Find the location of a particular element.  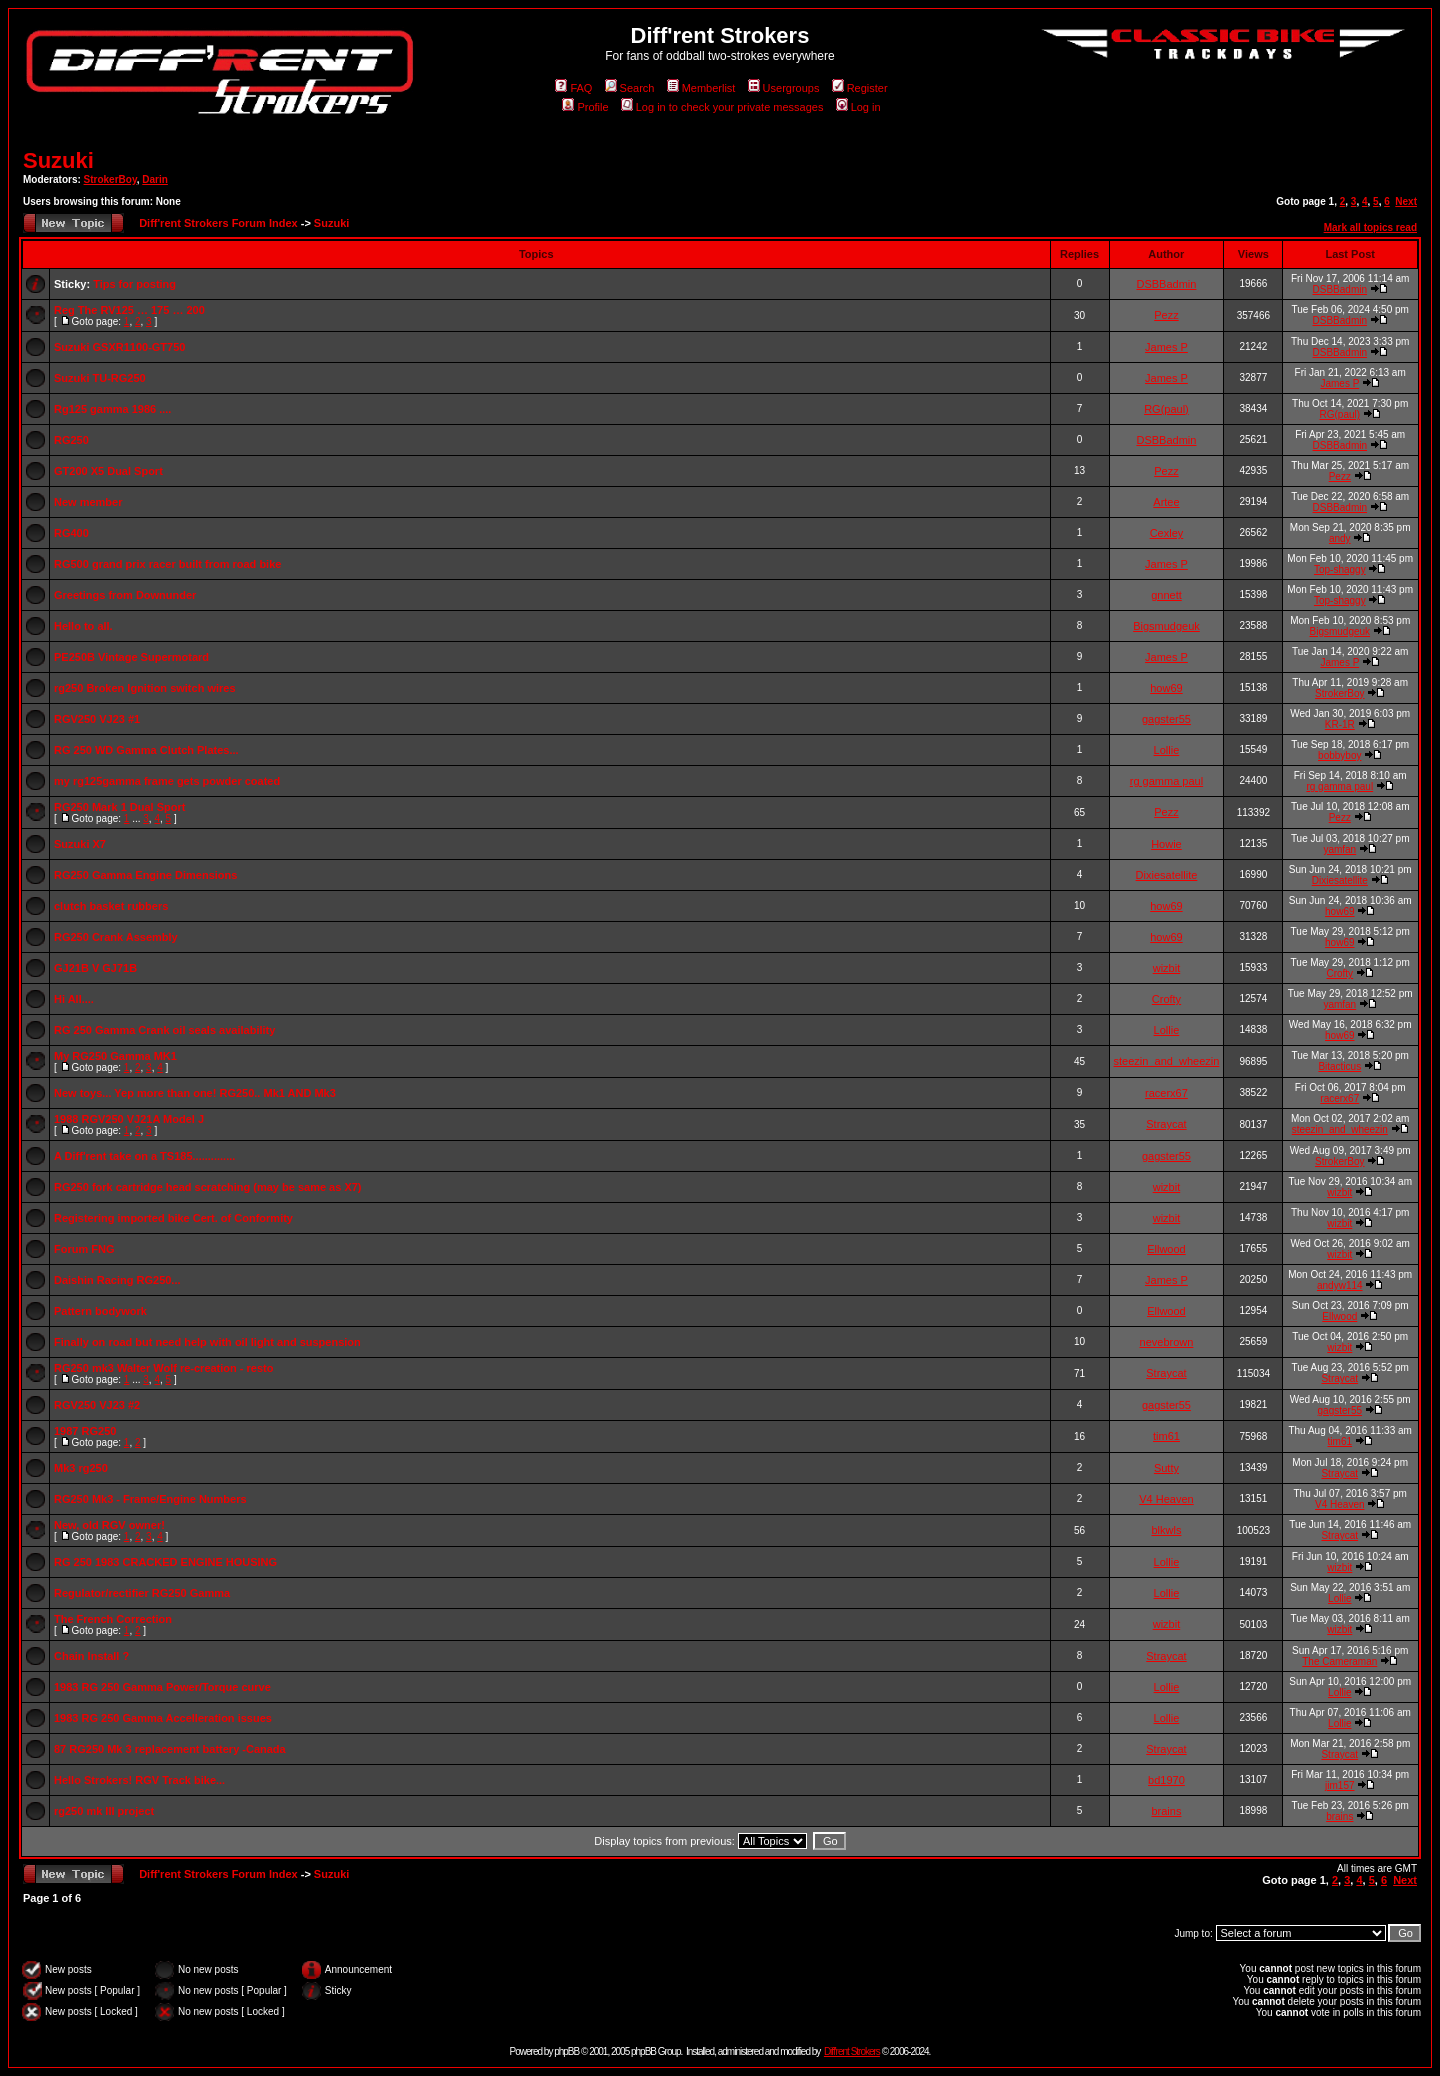

1983 RG 250 Gamma Accelleration issues is located at coordinates (163, 1718).